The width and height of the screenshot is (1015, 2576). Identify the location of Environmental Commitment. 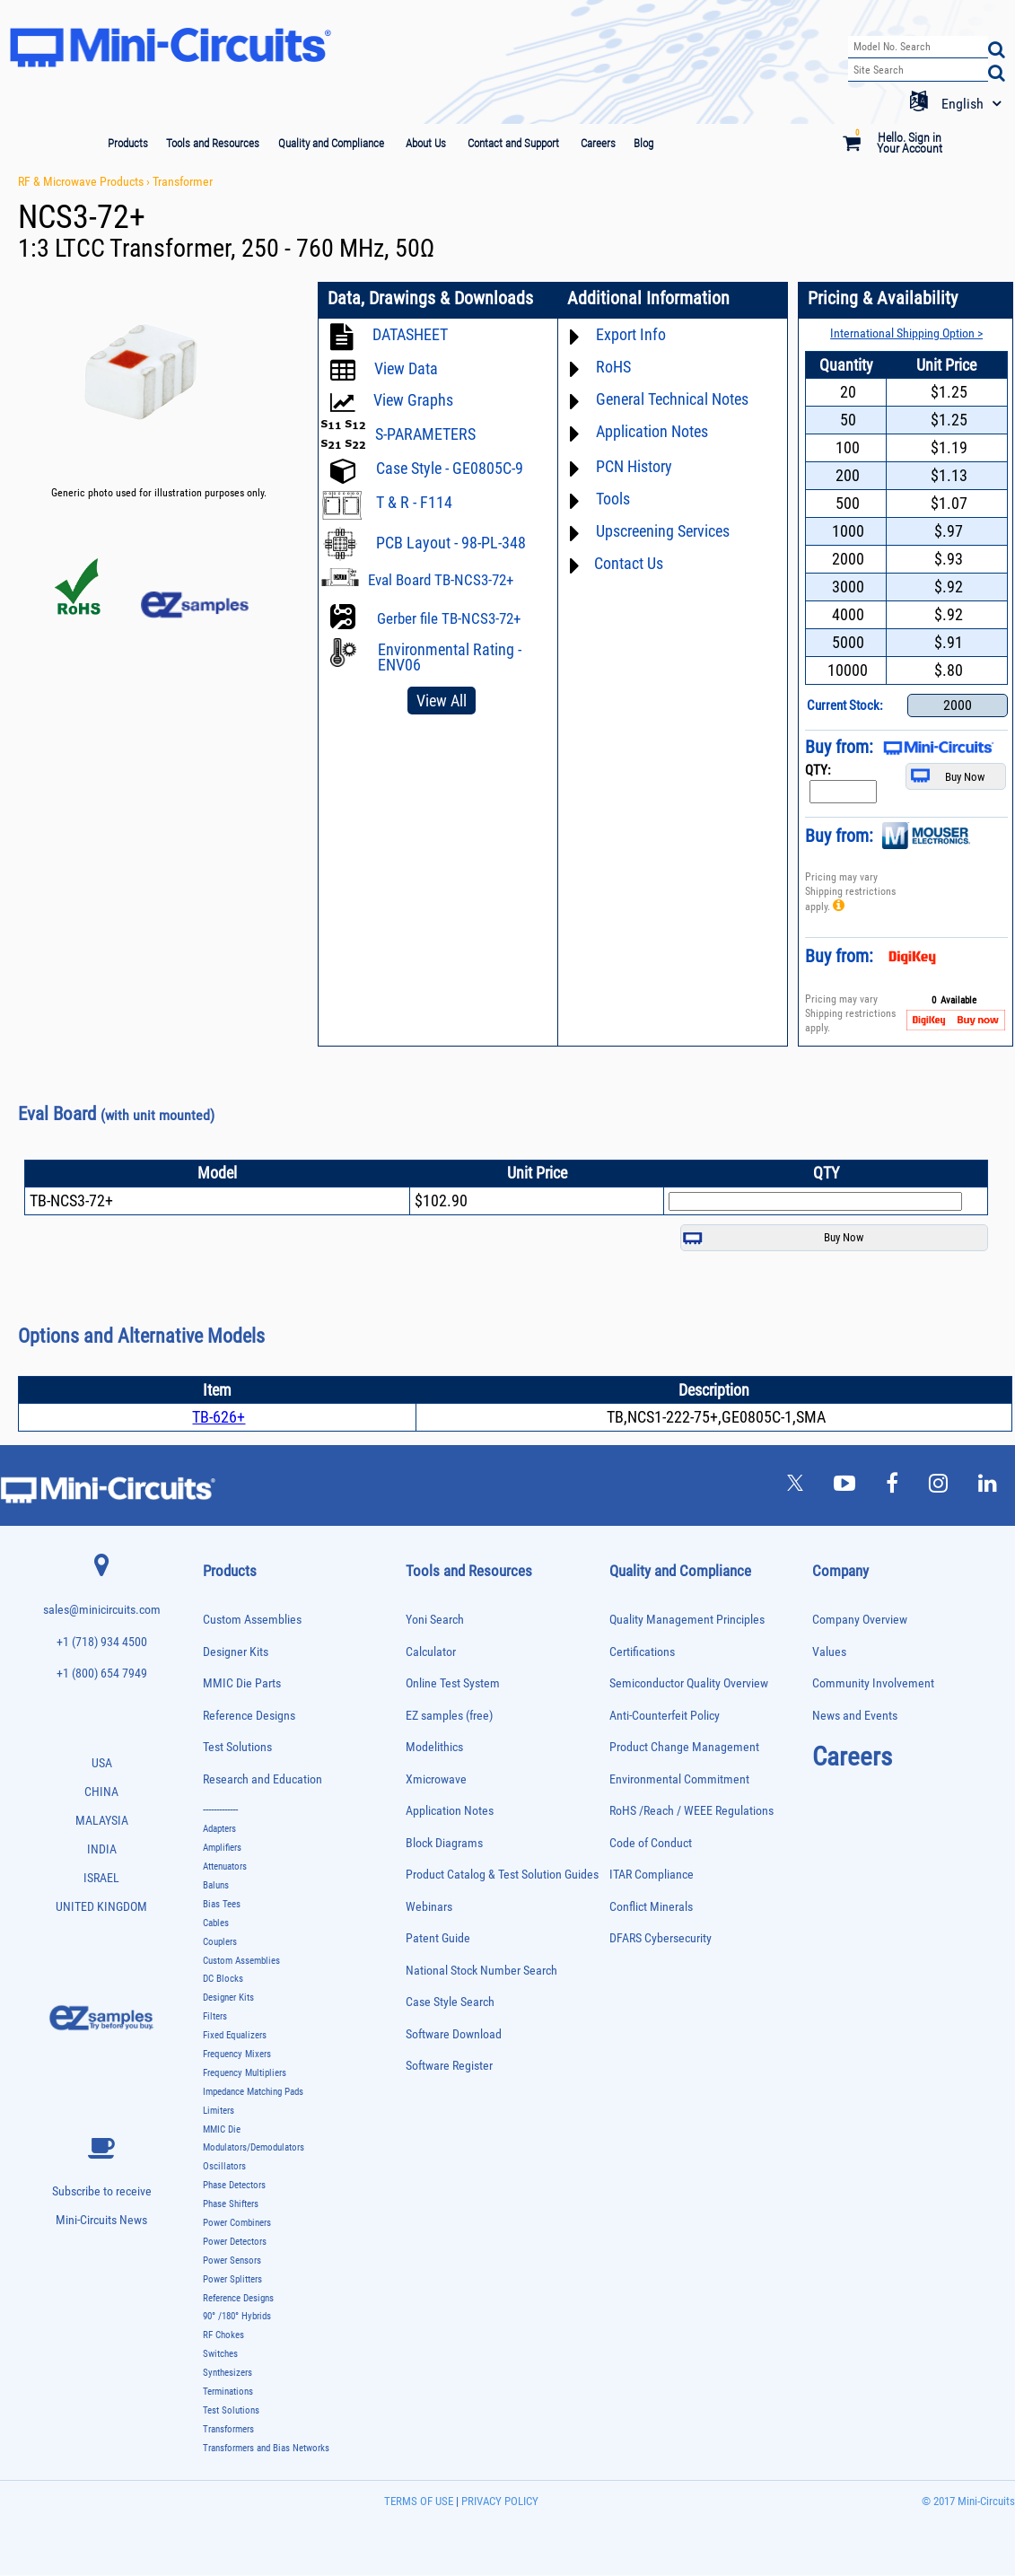
(679, 1780).